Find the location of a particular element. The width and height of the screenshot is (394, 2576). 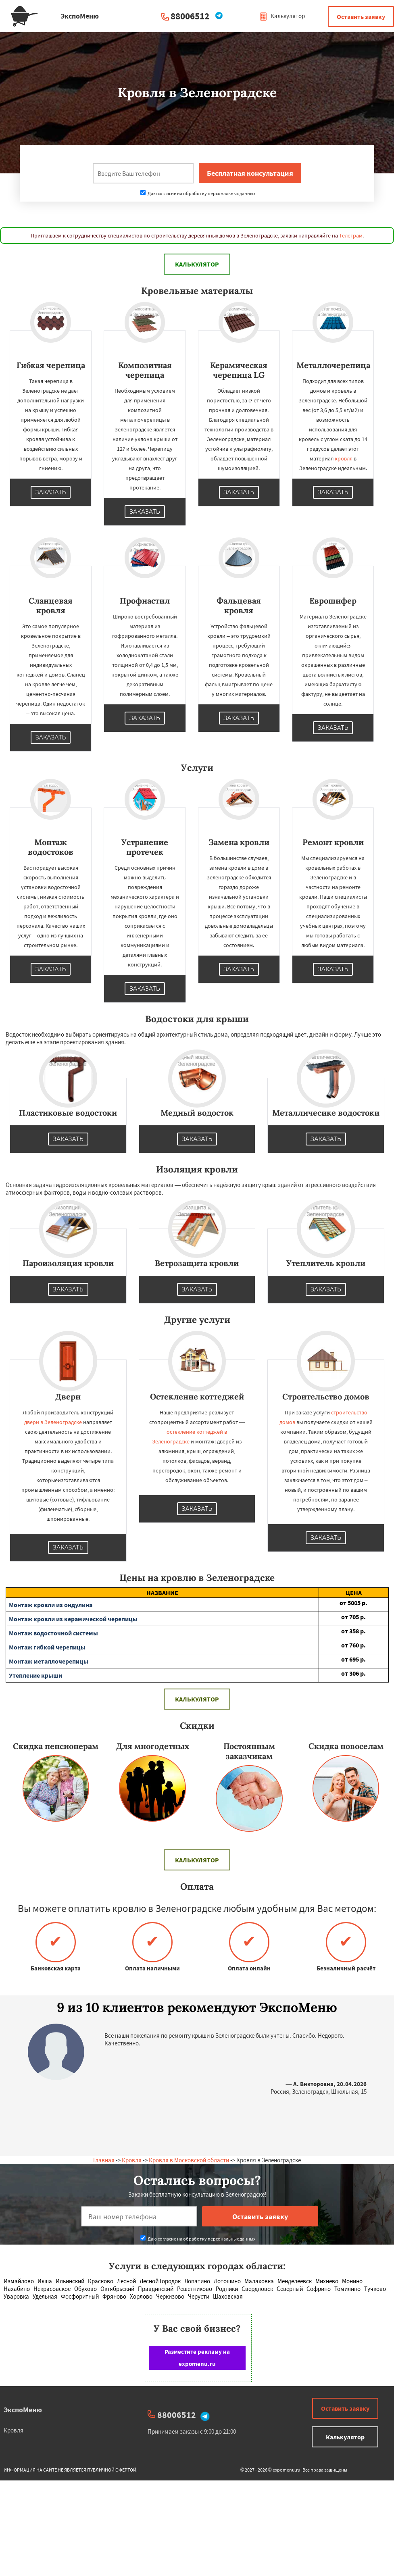

Разместите рекламу на expomenu.ru is located at coordinates (197, 2358).